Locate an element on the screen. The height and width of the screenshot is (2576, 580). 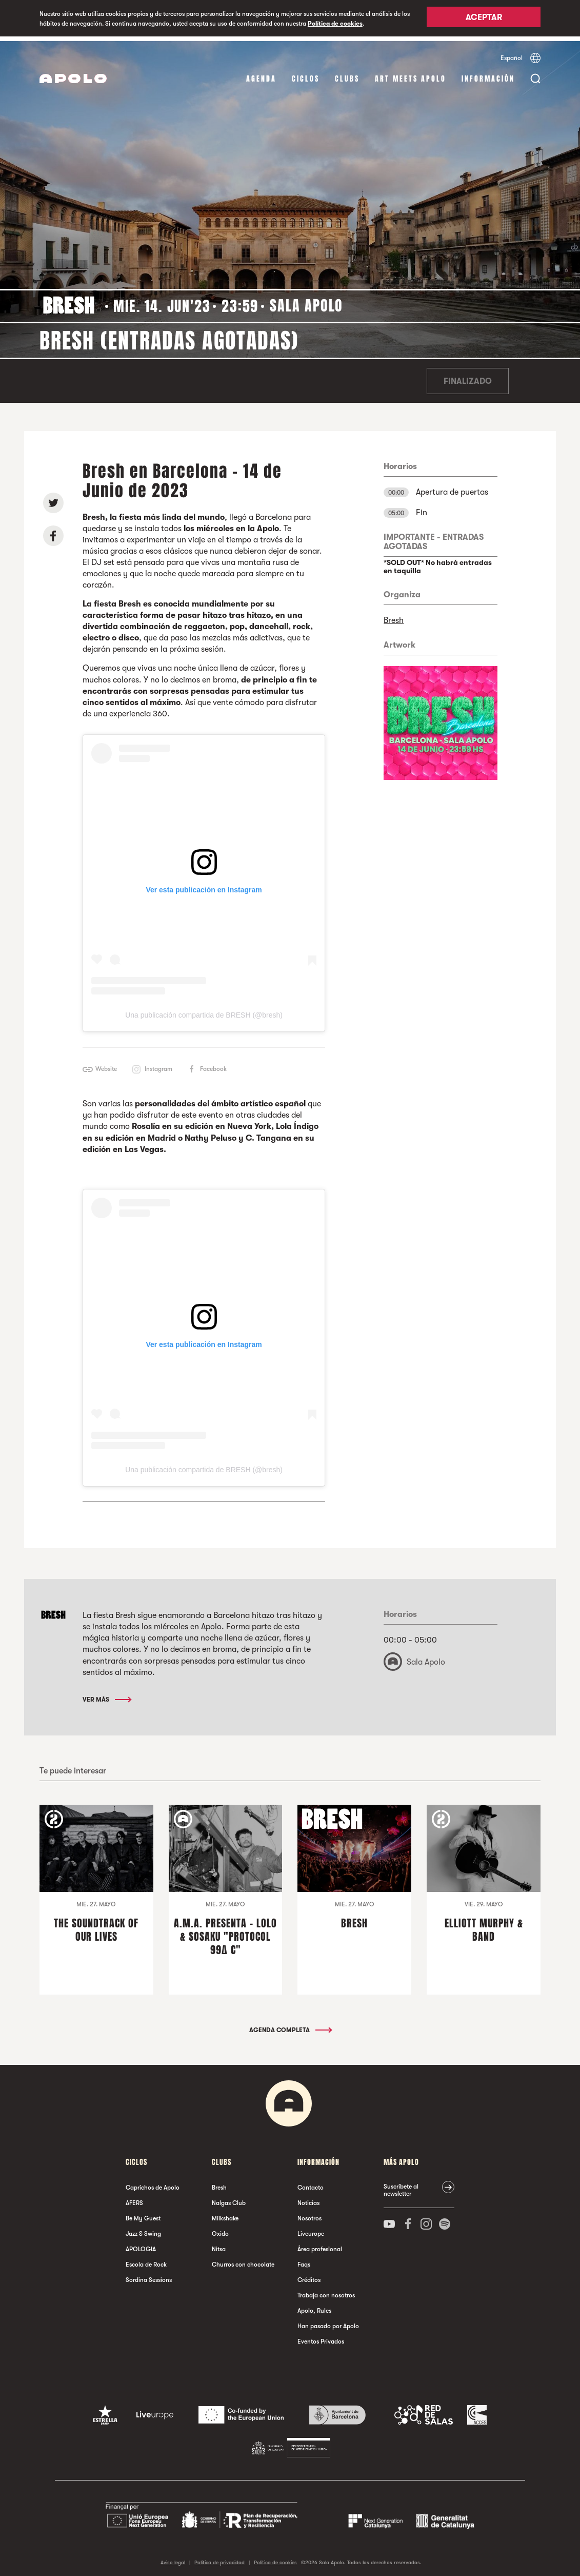
Liveurope is located at coordinates (310, 2228).